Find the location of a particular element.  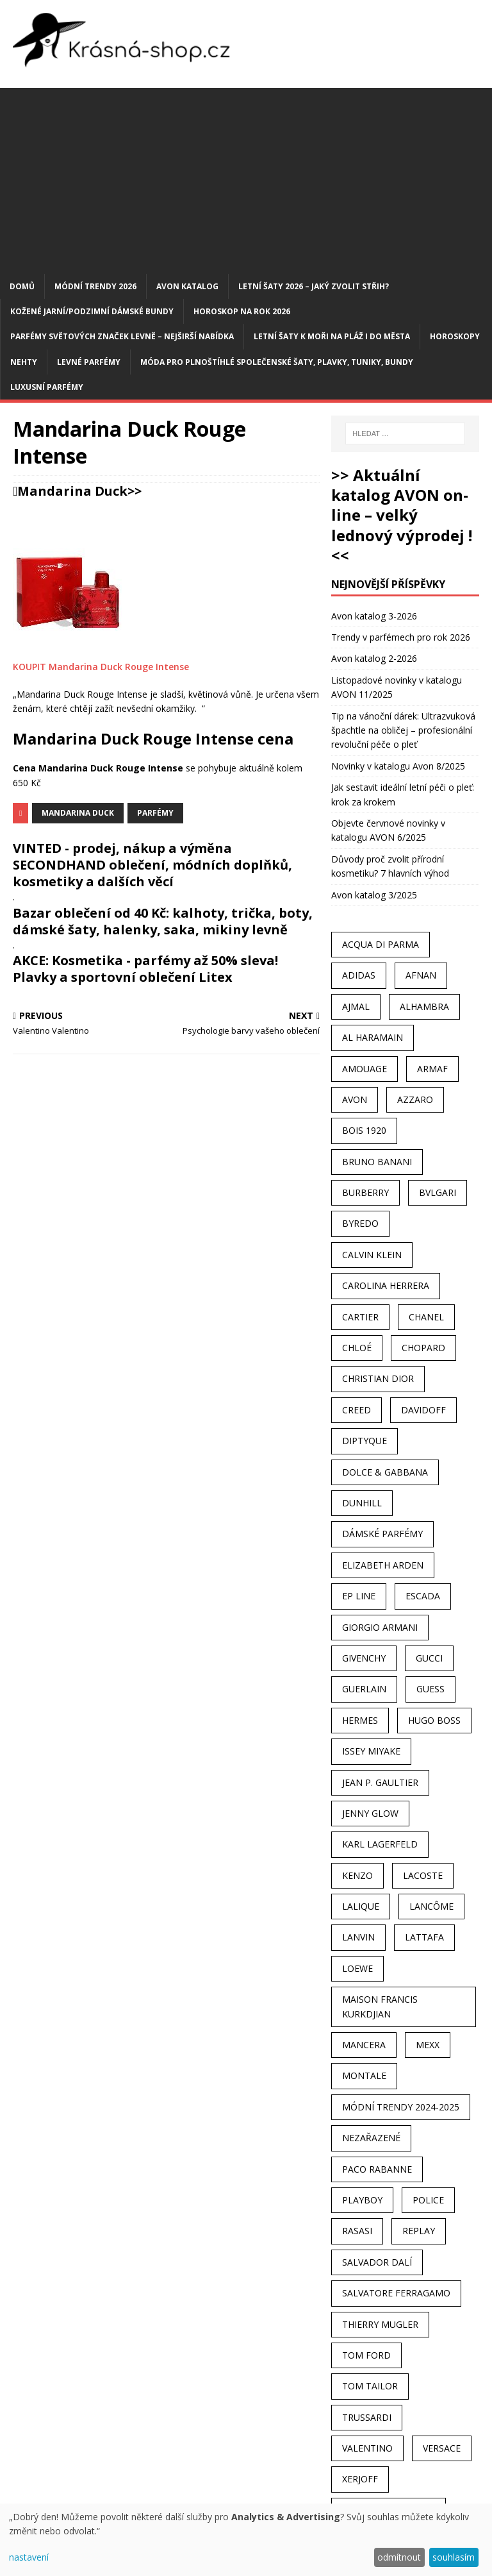

Amouage [Amouage (45 položek)] is located at coordinates (364, 1069).